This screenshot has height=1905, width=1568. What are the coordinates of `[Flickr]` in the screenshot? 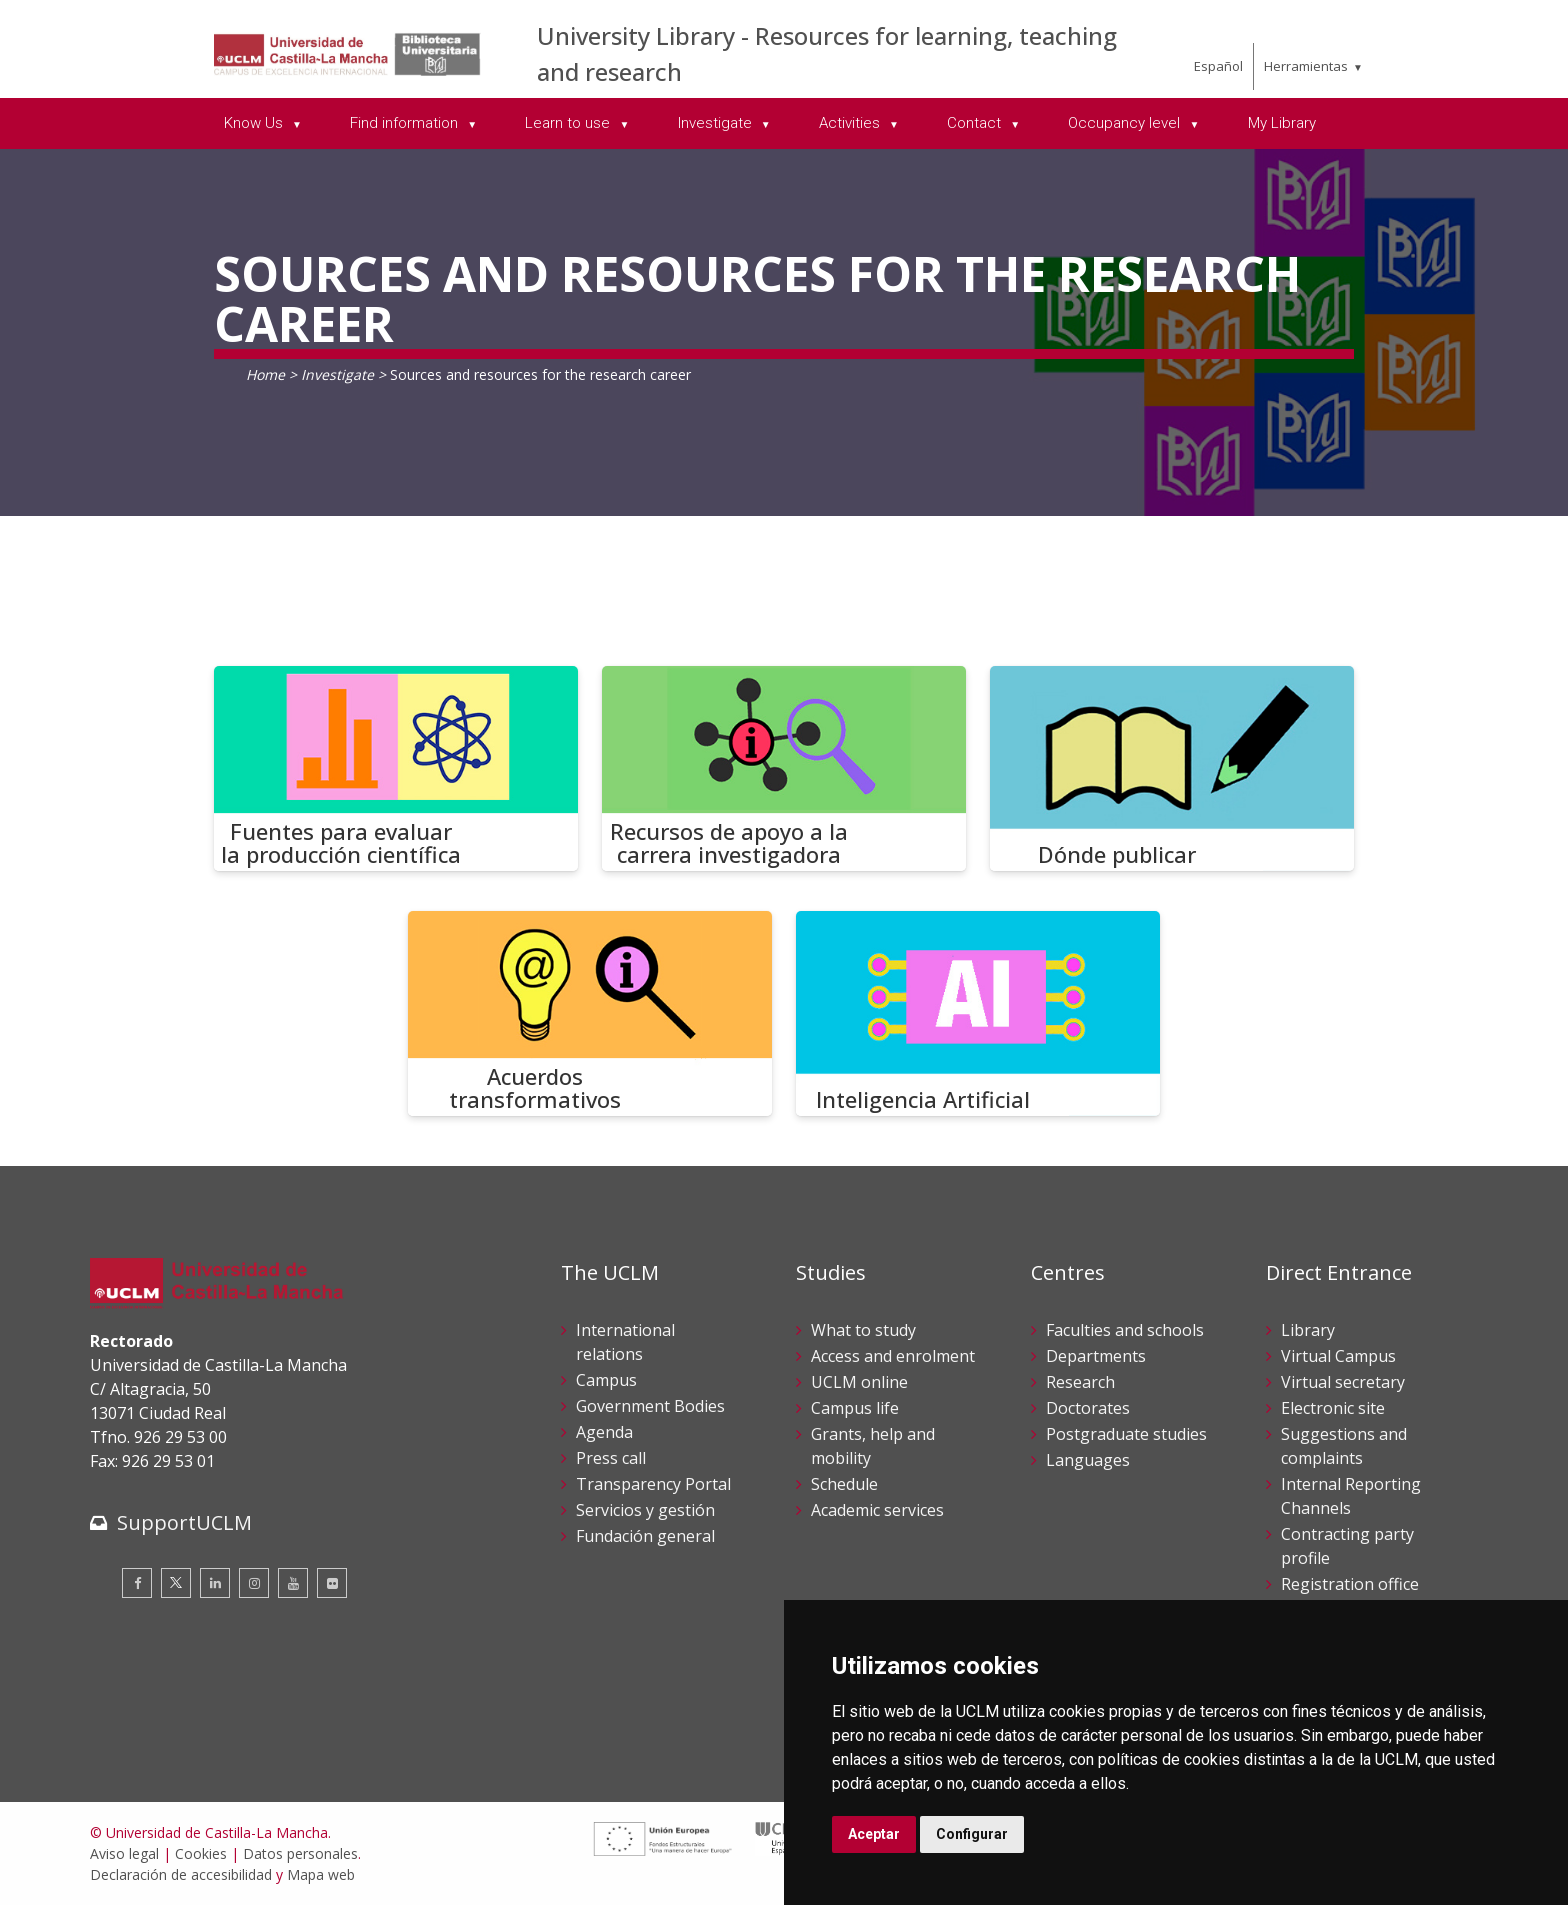 It's located at (332, 1583).